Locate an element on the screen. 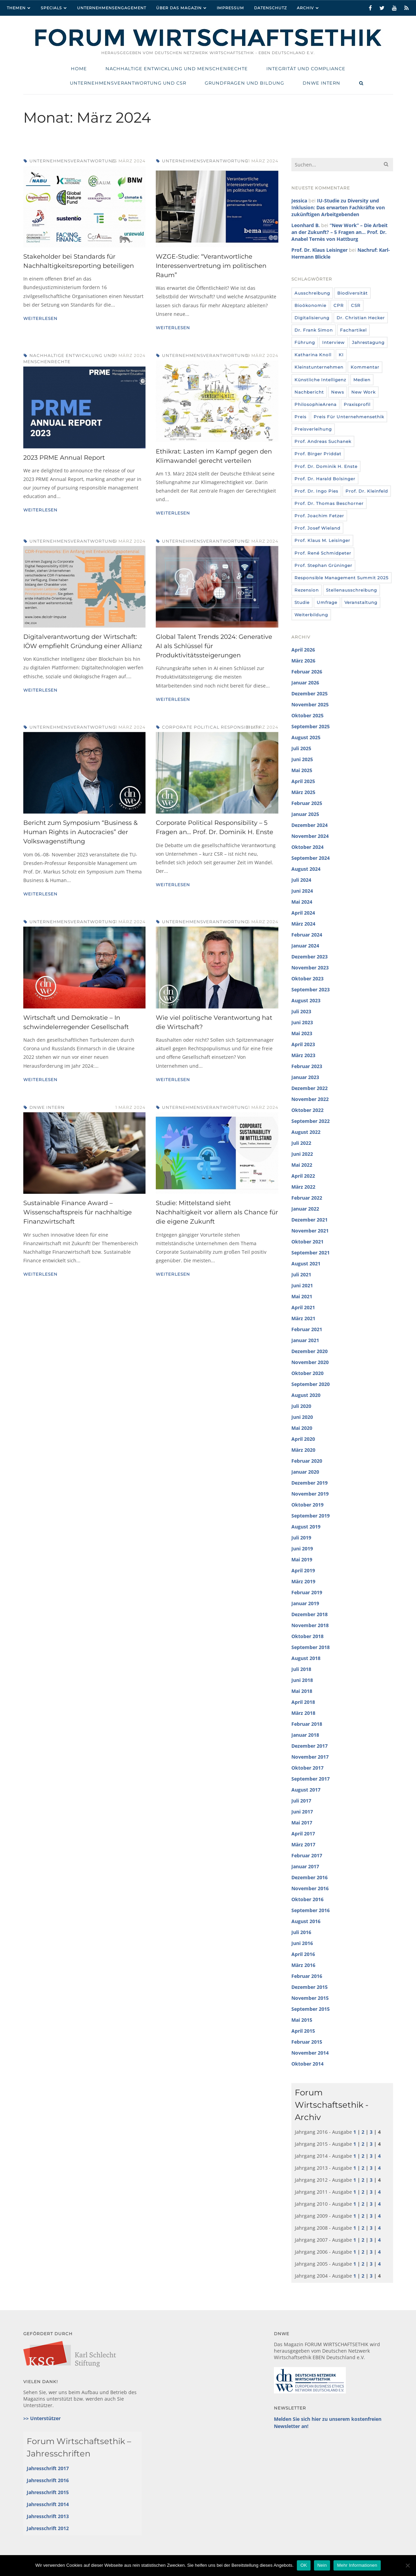 The height and width of the screenshot is (2576, 416). Juni 2020 is located at coordinates (302, 1417).